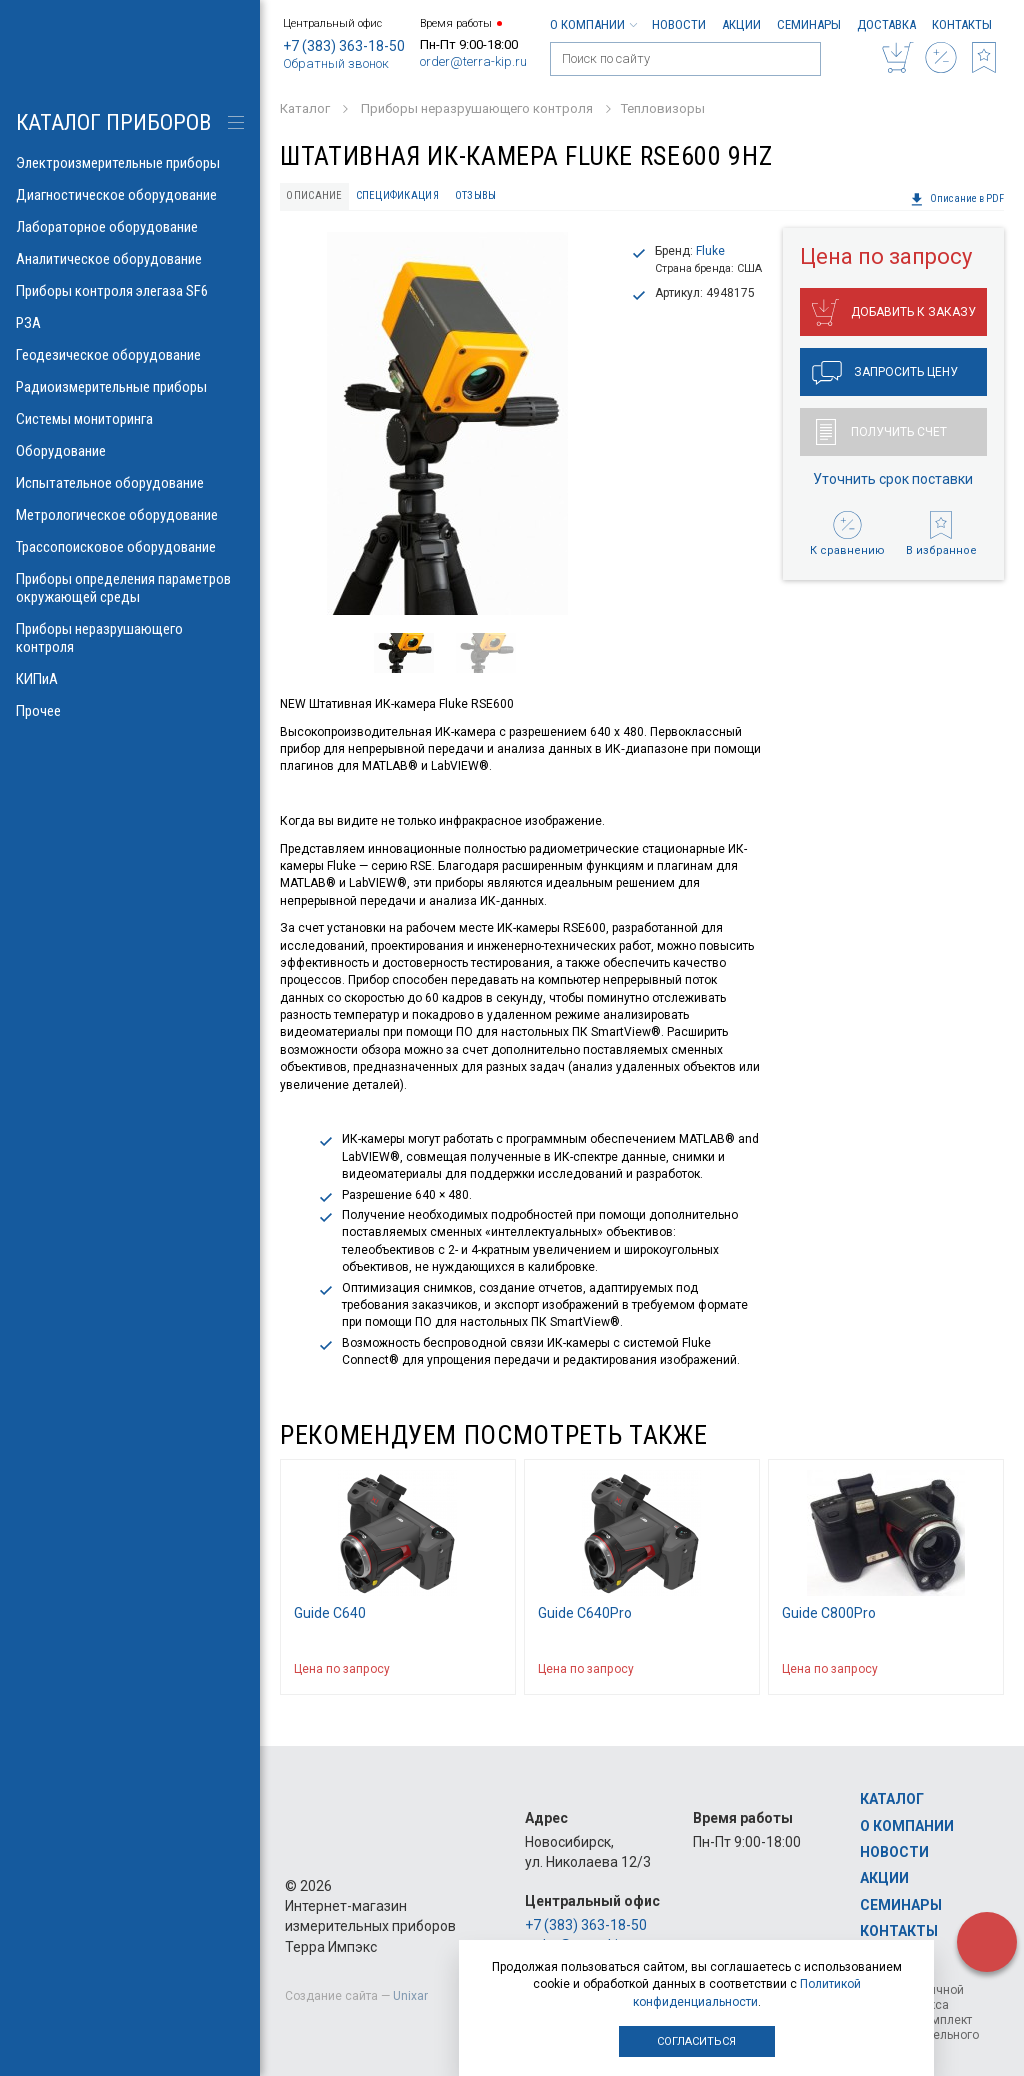  I want to click on [option], so click(447, 423).